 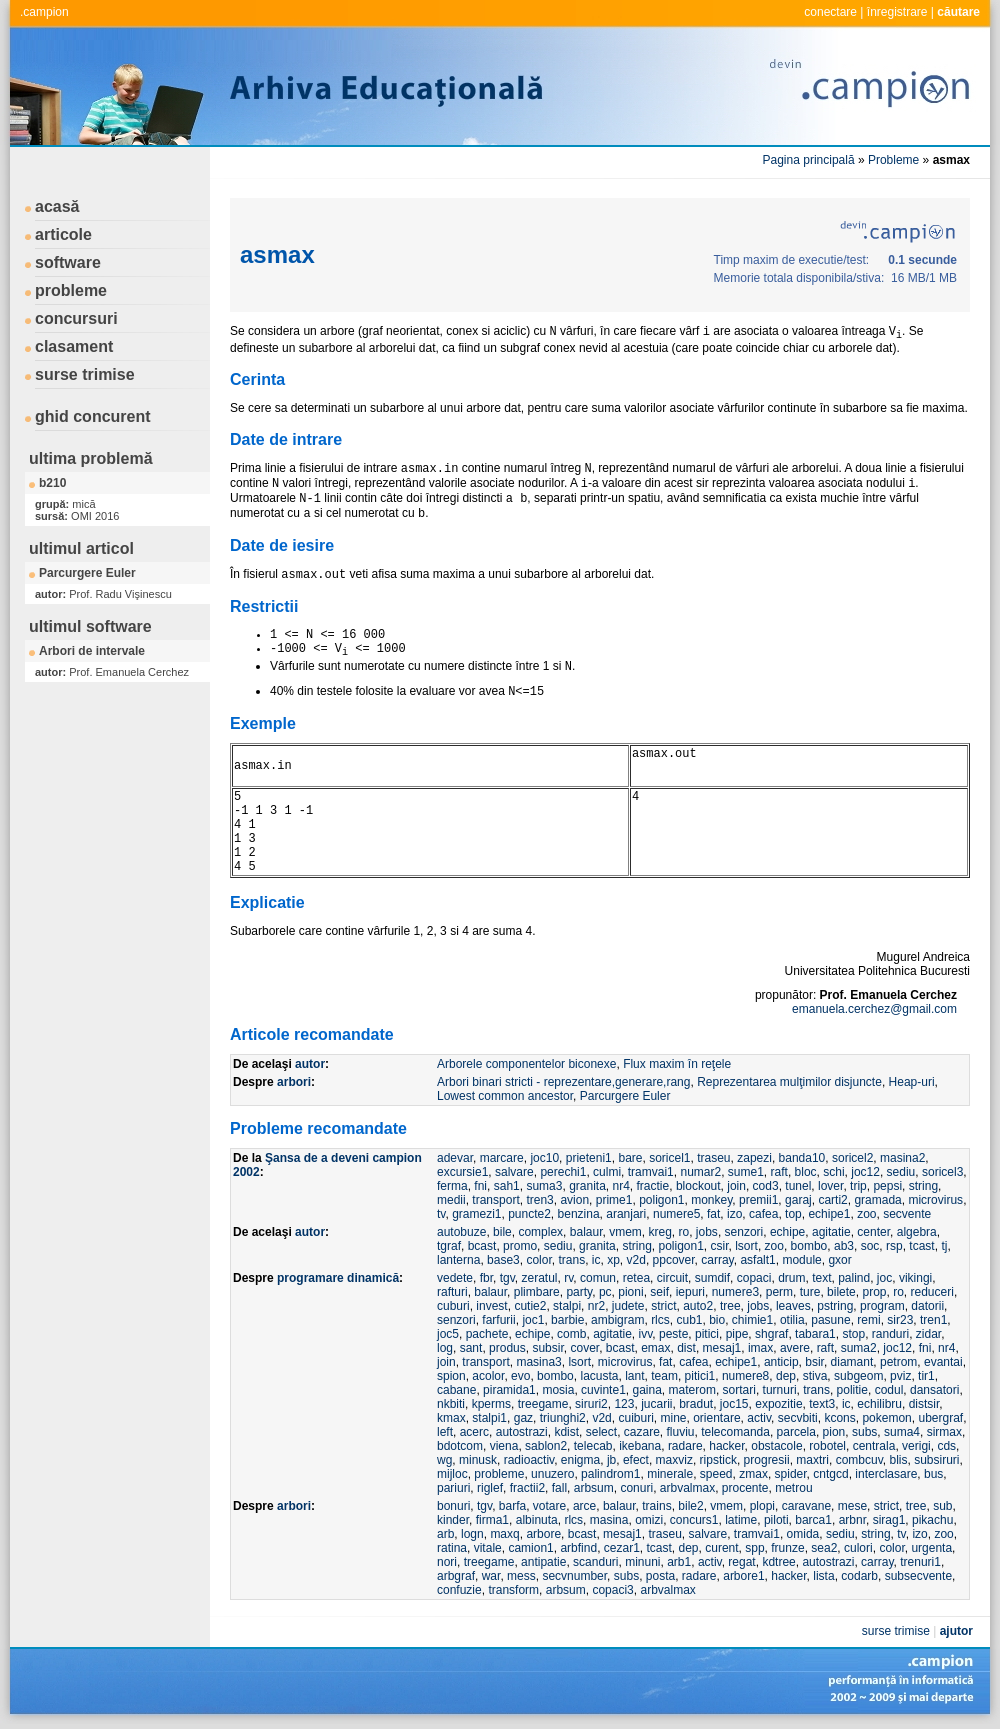 I want to click on parcela, so click(x=796, y=1432).